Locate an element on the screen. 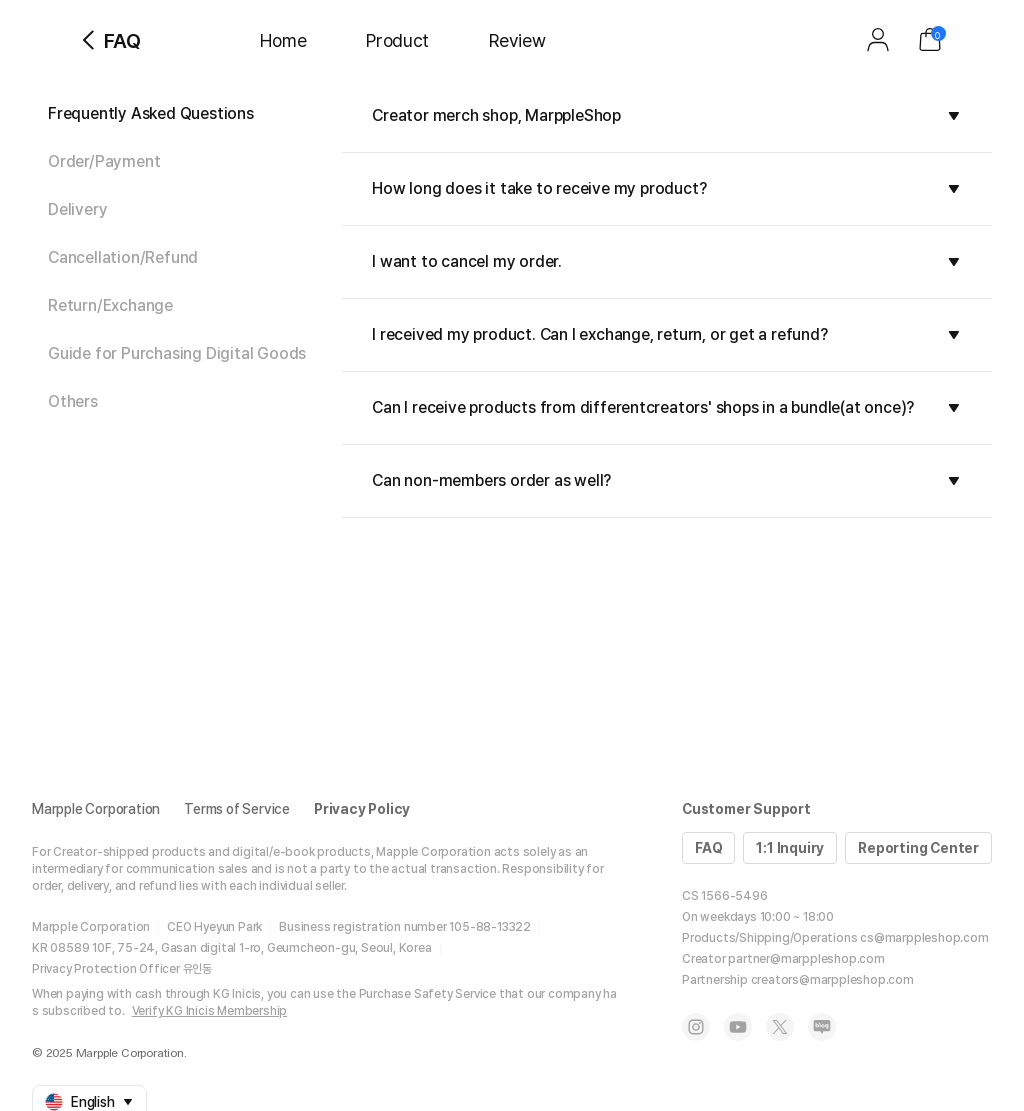 The image size is (1024, 1111). Home is located at coordinates (283, 40).